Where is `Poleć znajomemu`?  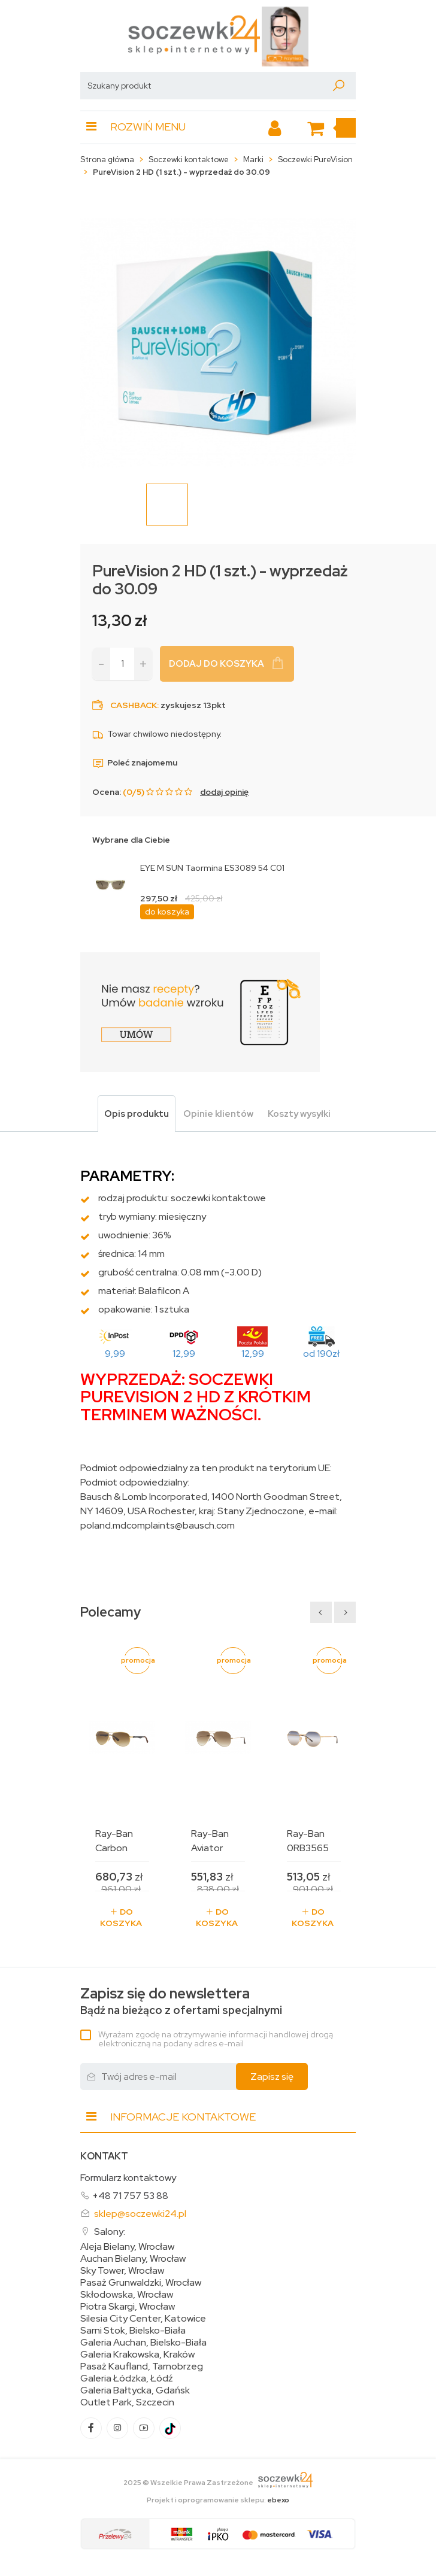 Poleć znajomemu is located at coordinates (134, 762).